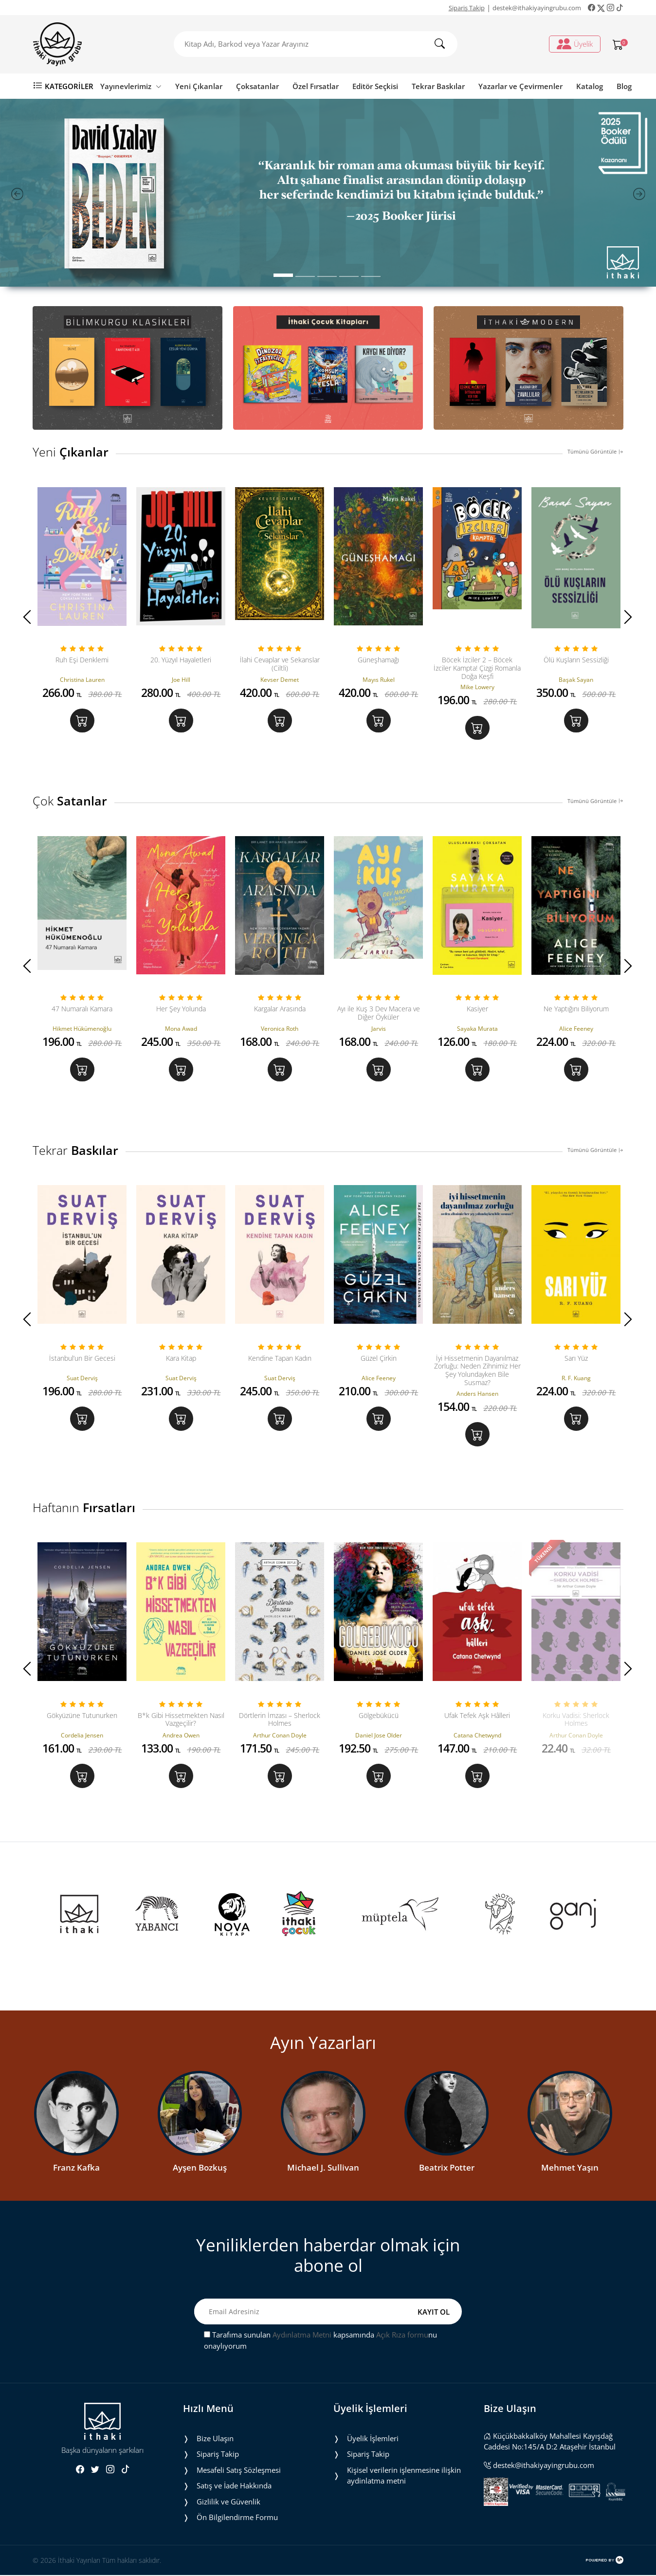 The height and width of the screenshot is (2576, 656). I want to click on Mehmet Yaşın, so click(570, 2168).